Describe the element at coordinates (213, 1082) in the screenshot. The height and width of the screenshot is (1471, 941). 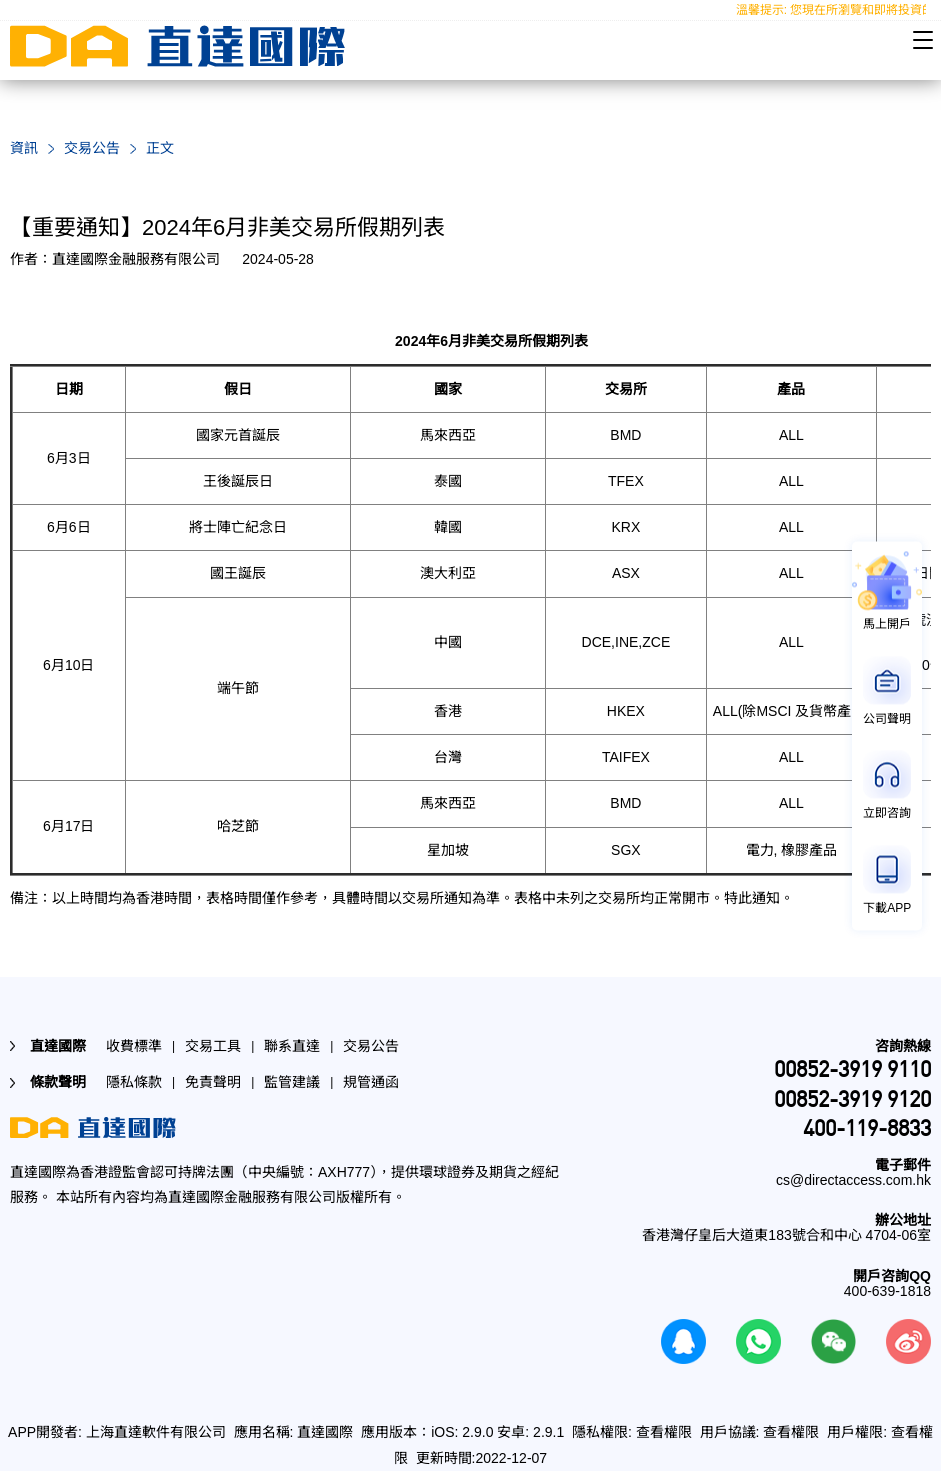
I see `免責聲明` at that location.